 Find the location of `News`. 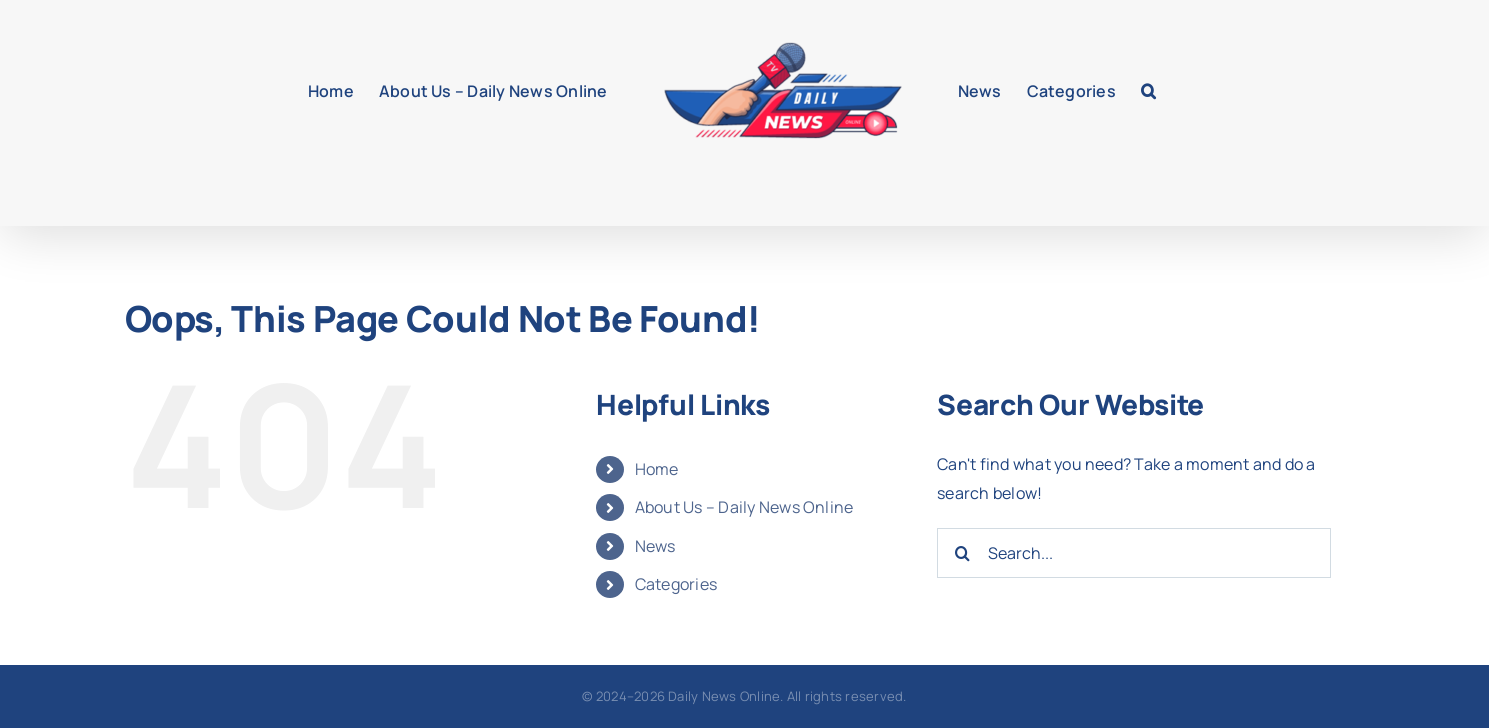

News is located at coordinates (655, 546).